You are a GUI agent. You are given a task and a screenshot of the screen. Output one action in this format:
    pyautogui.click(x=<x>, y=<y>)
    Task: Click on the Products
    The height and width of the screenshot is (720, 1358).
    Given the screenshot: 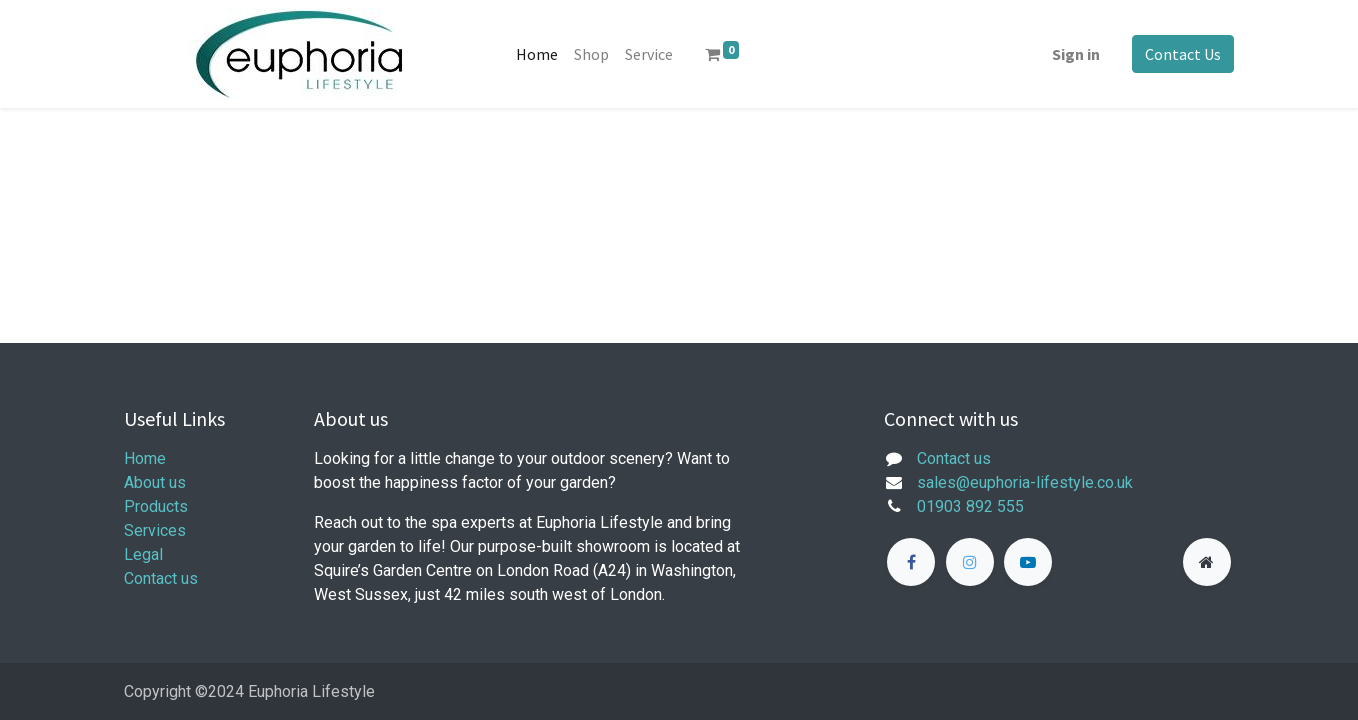 What is the action you would take?
    pyautogui.click(x=156, y=506)
    